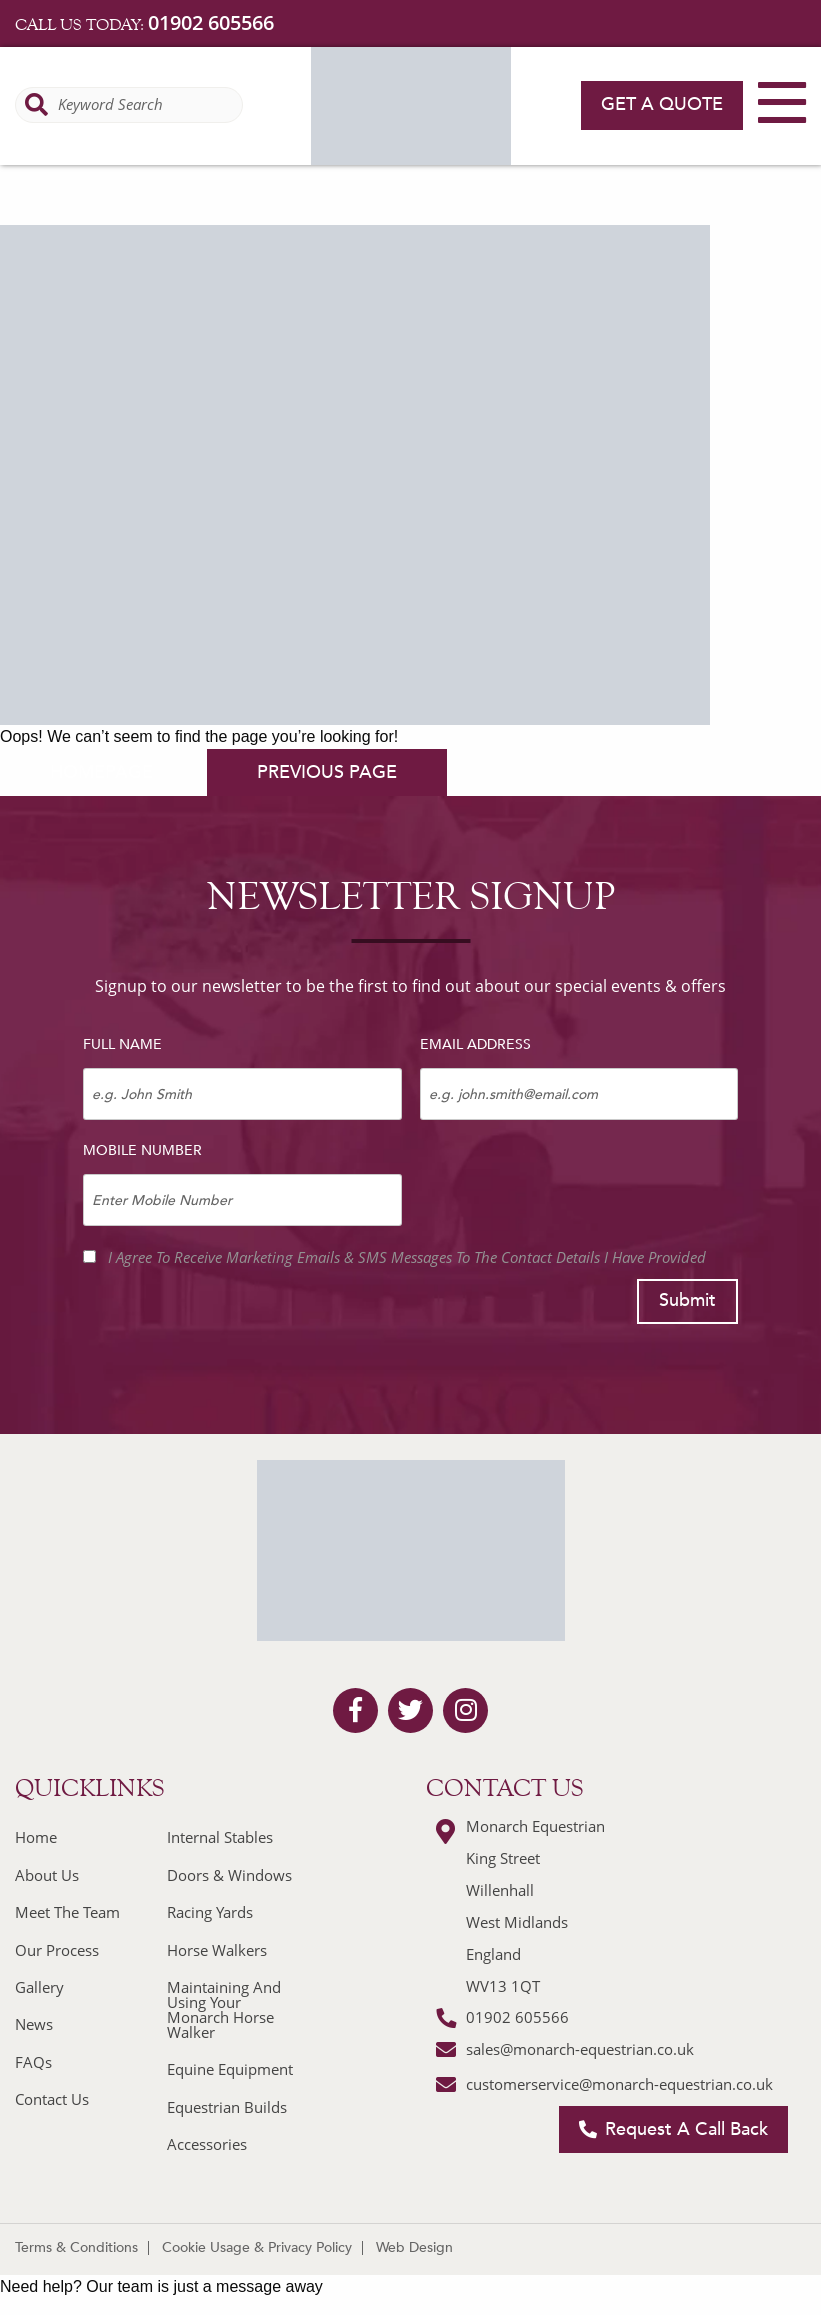 This screenshot has height=2315, width=821. I want to click on Meet The Team, so click(67, 1912).